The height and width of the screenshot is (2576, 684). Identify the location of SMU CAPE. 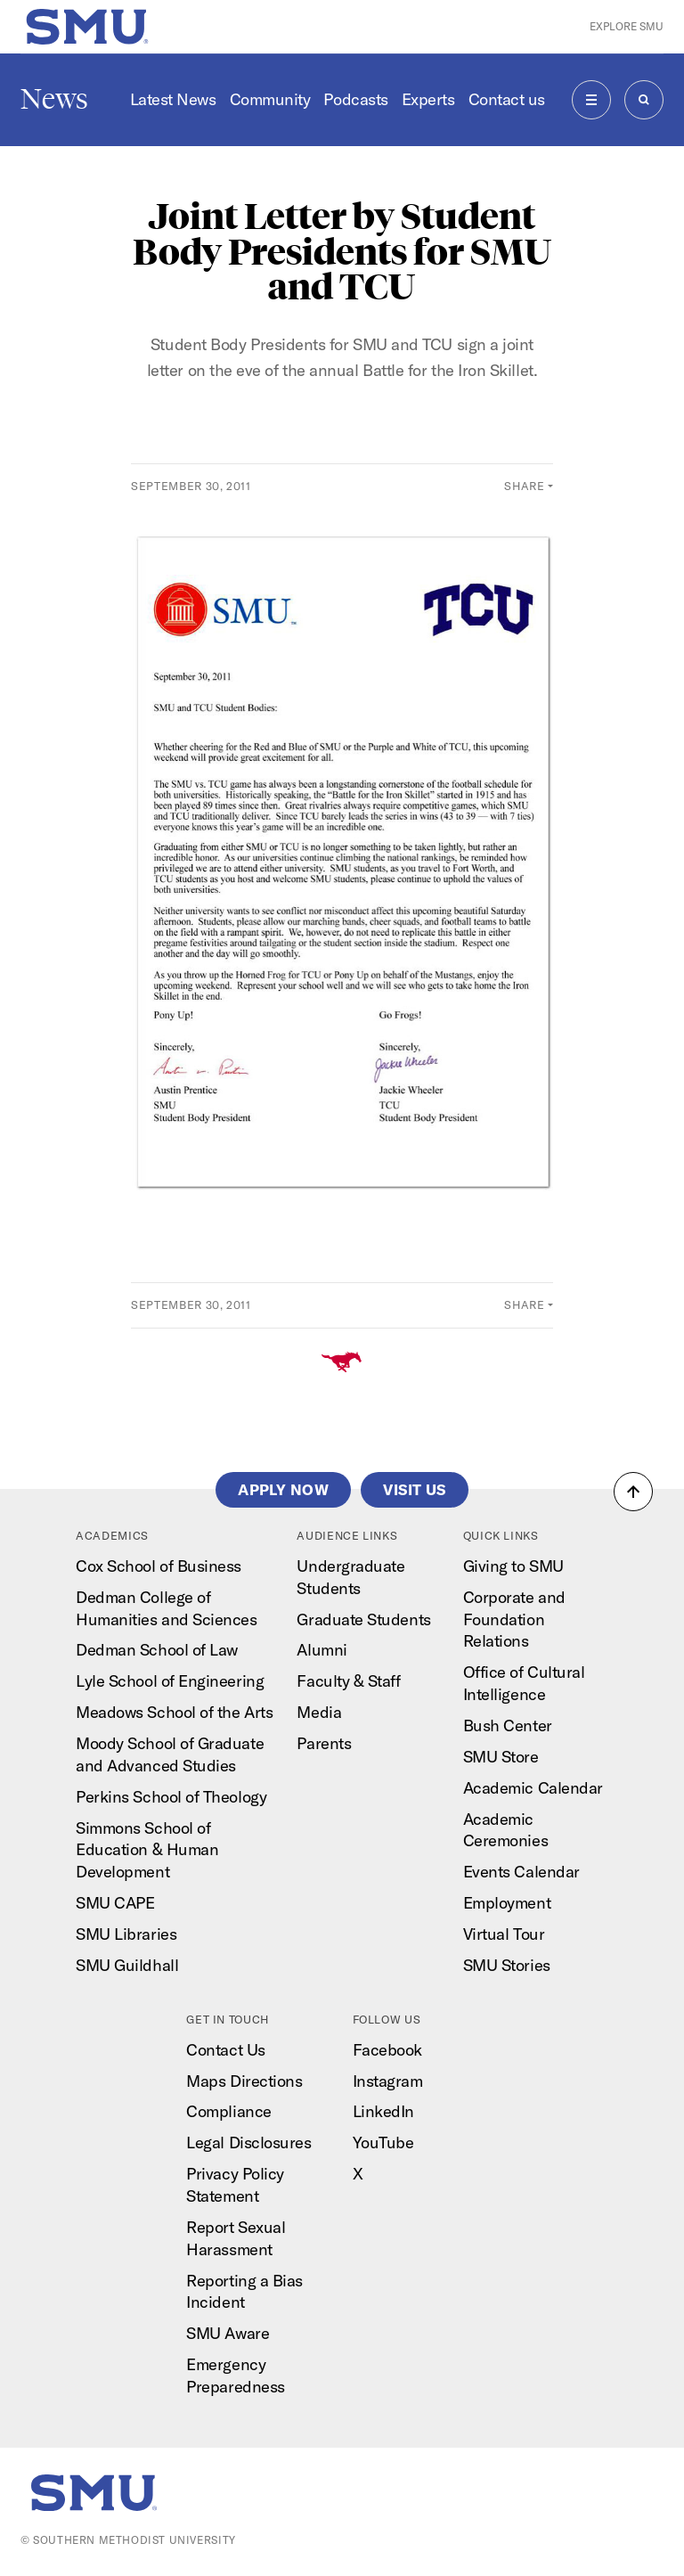
(115, 1903).